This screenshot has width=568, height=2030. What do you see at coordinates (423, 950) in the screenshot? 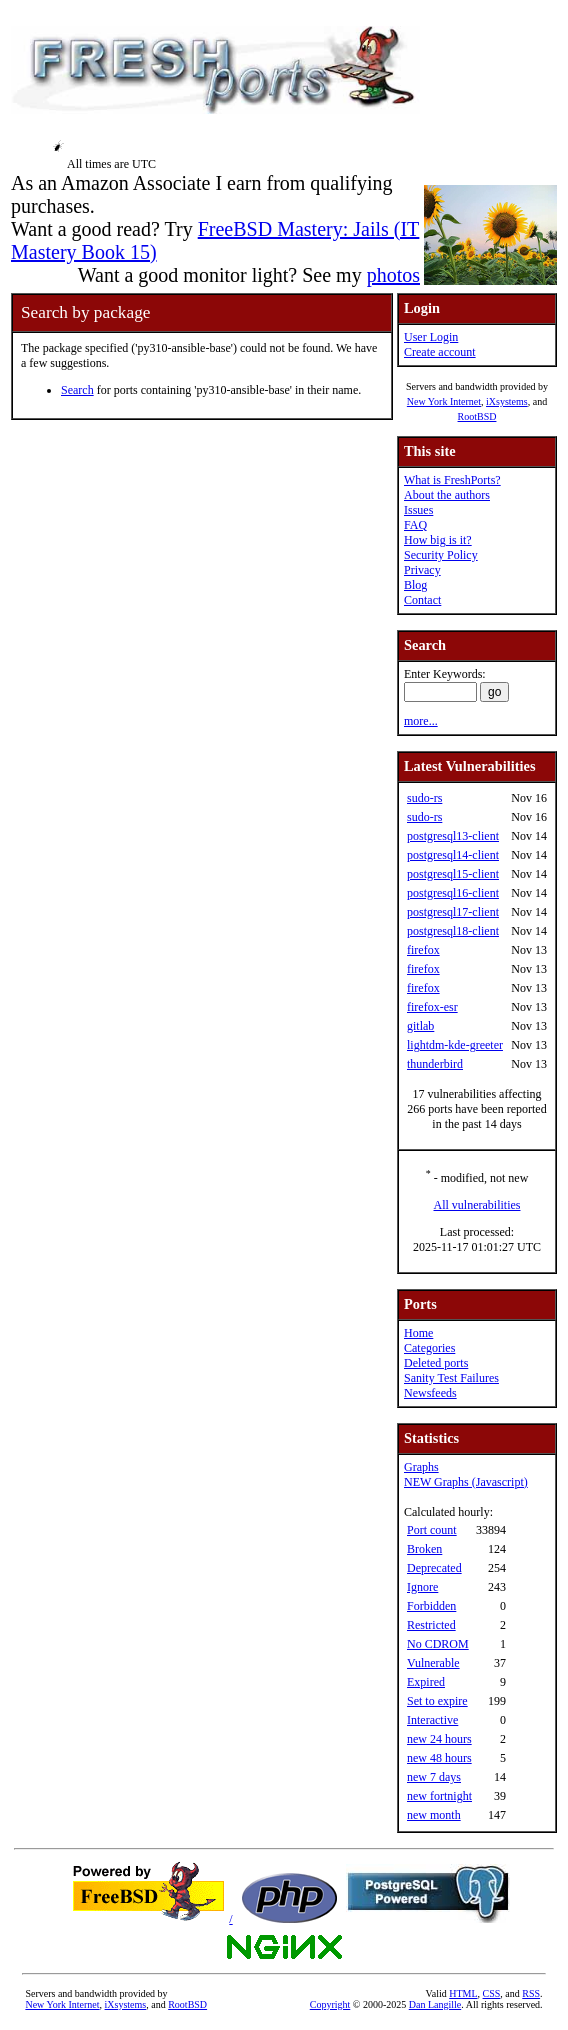
I see `firefox` at bounding box center [423, 950].